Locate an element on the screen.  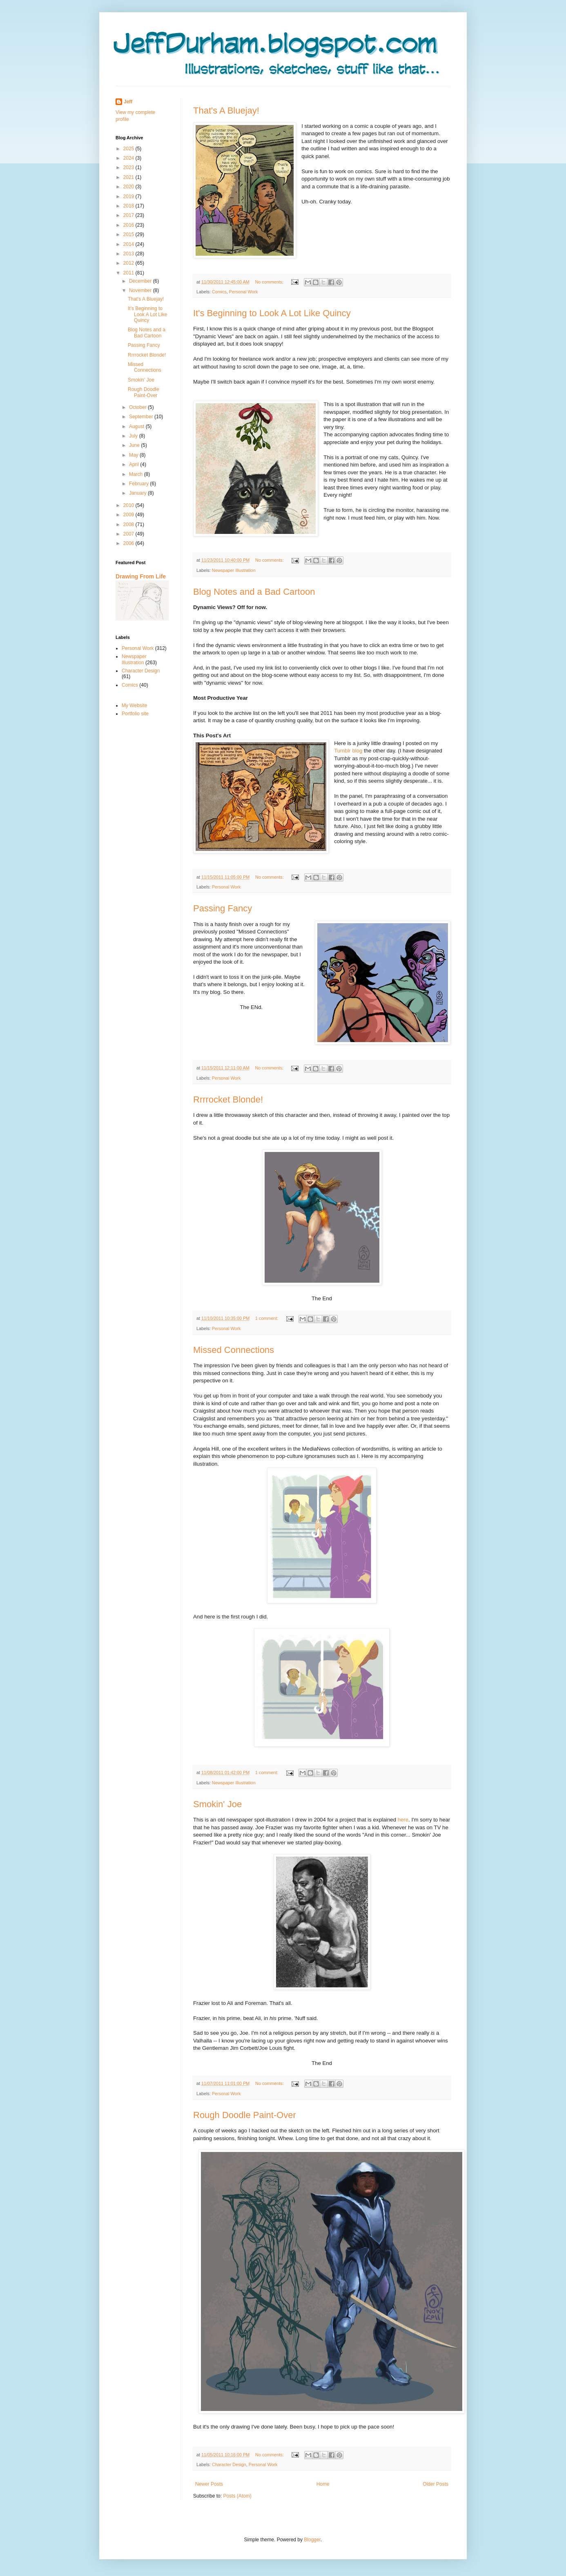
Smokin' Joe is located at coordinates (217, 1804).